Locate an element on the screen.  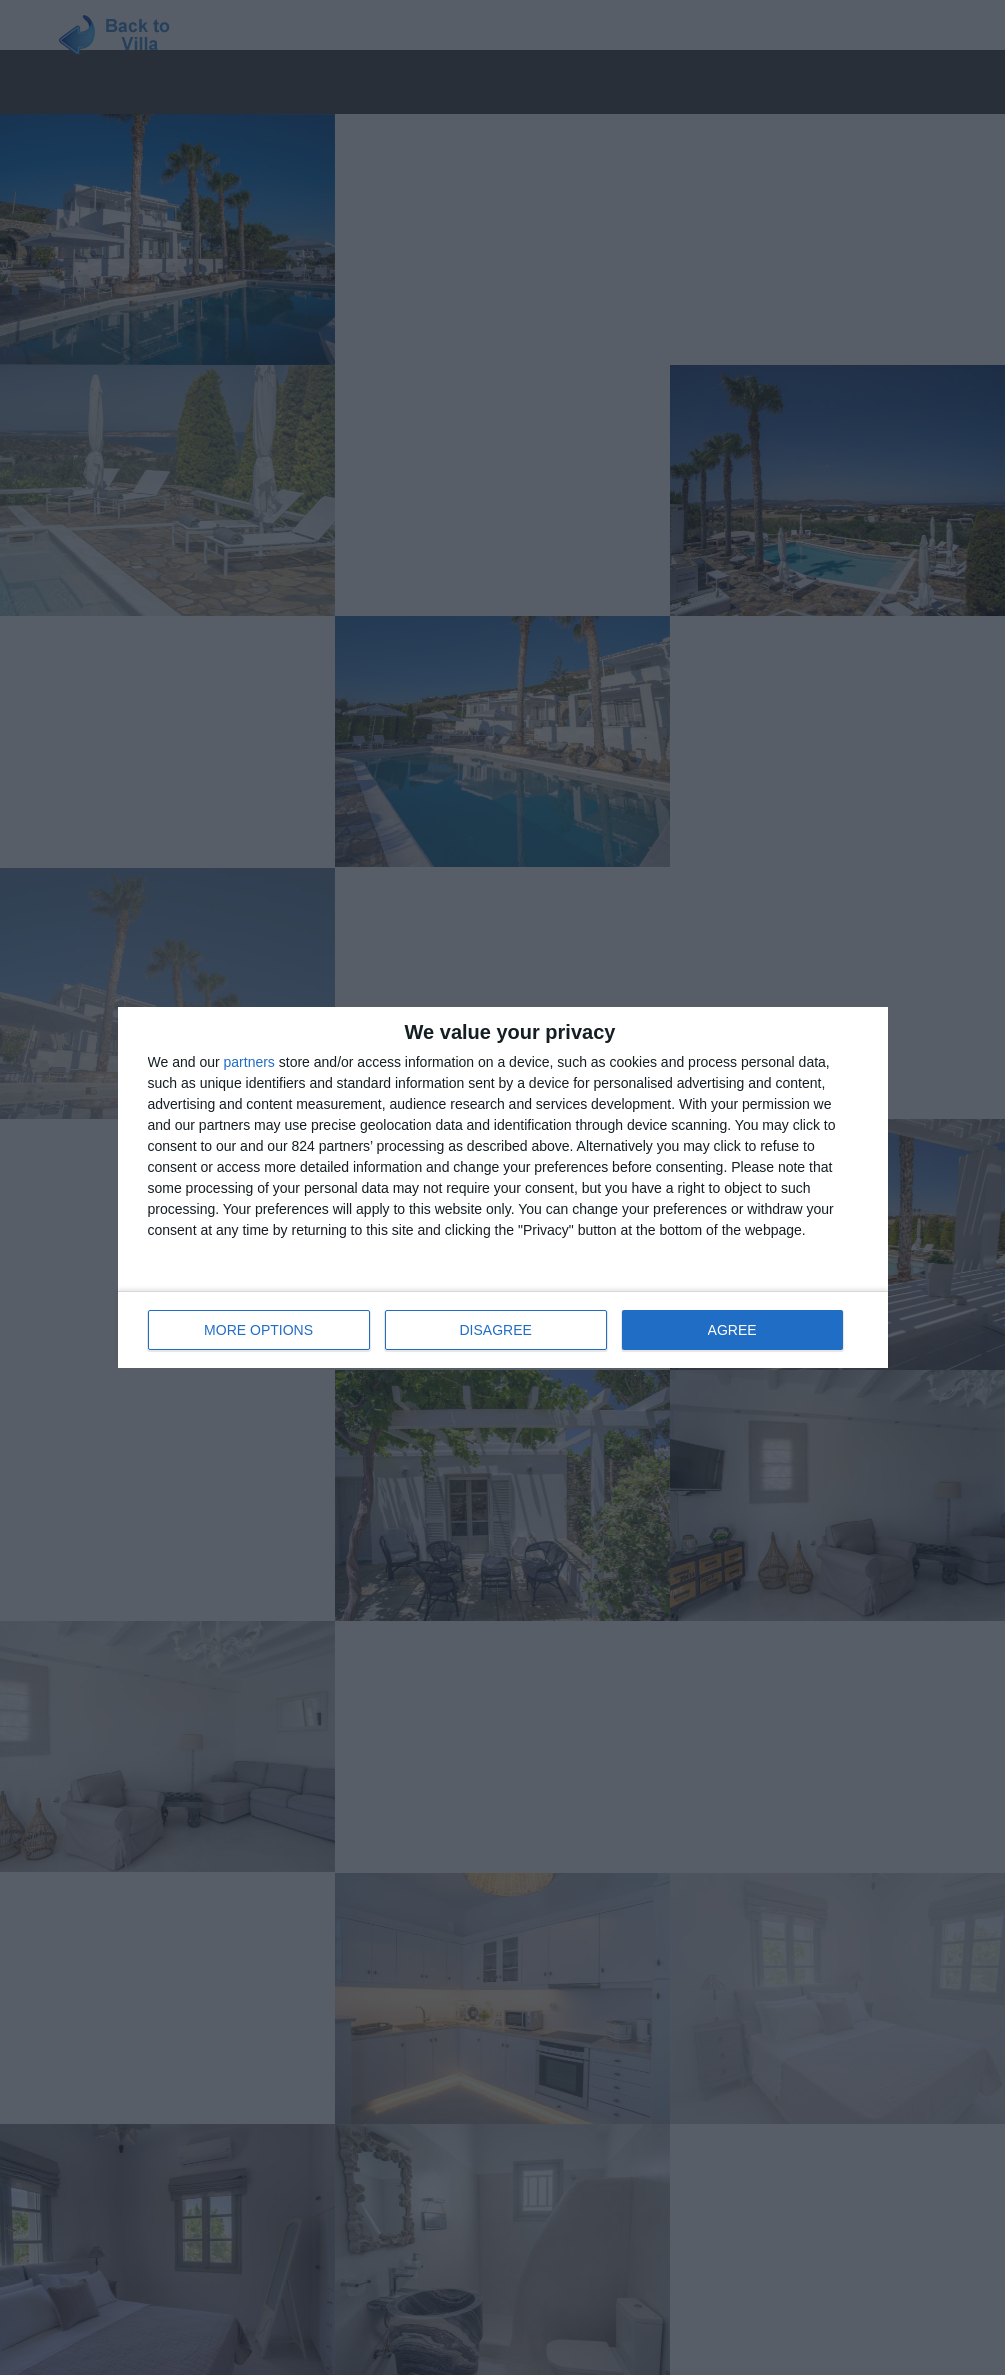
[dialog] is located at coordinates (503, 1187).